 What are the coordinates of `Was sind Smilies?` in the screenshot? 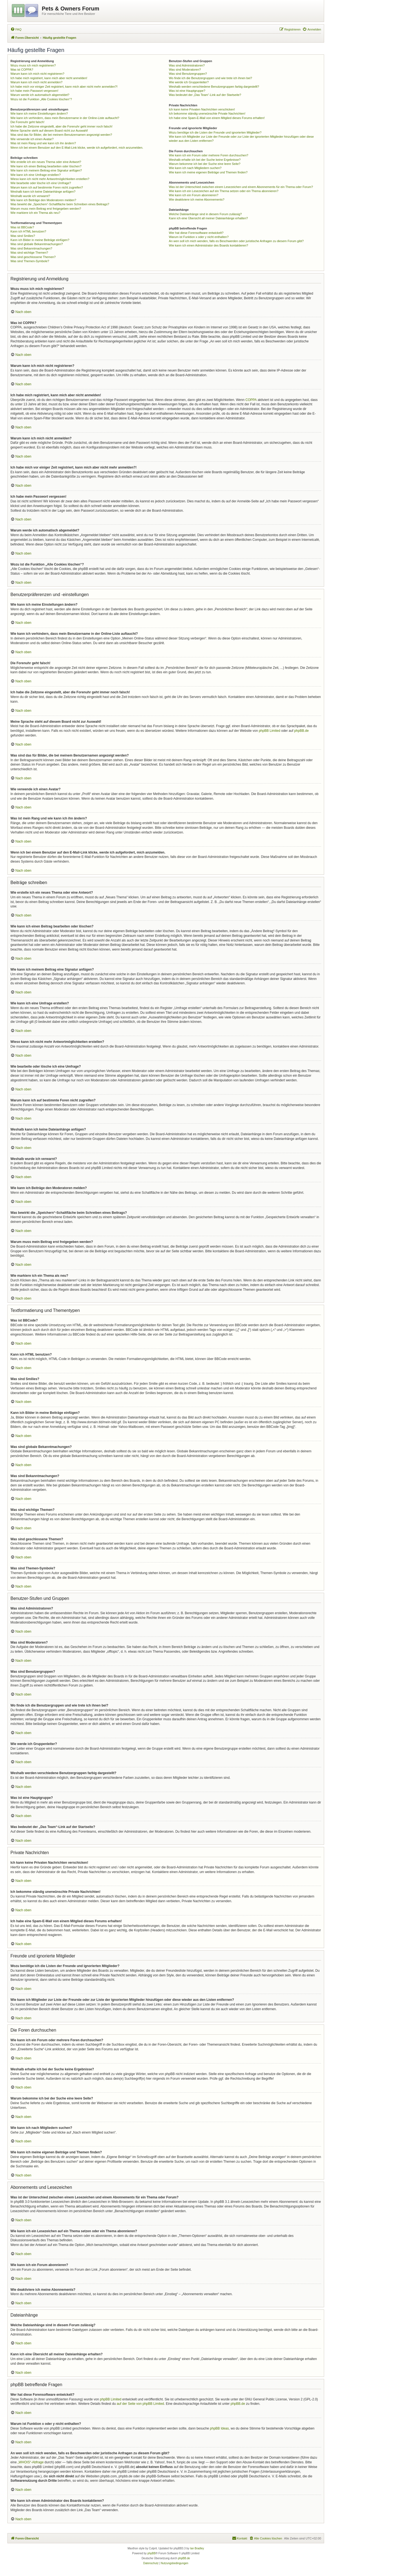 It's located at (22, 235).